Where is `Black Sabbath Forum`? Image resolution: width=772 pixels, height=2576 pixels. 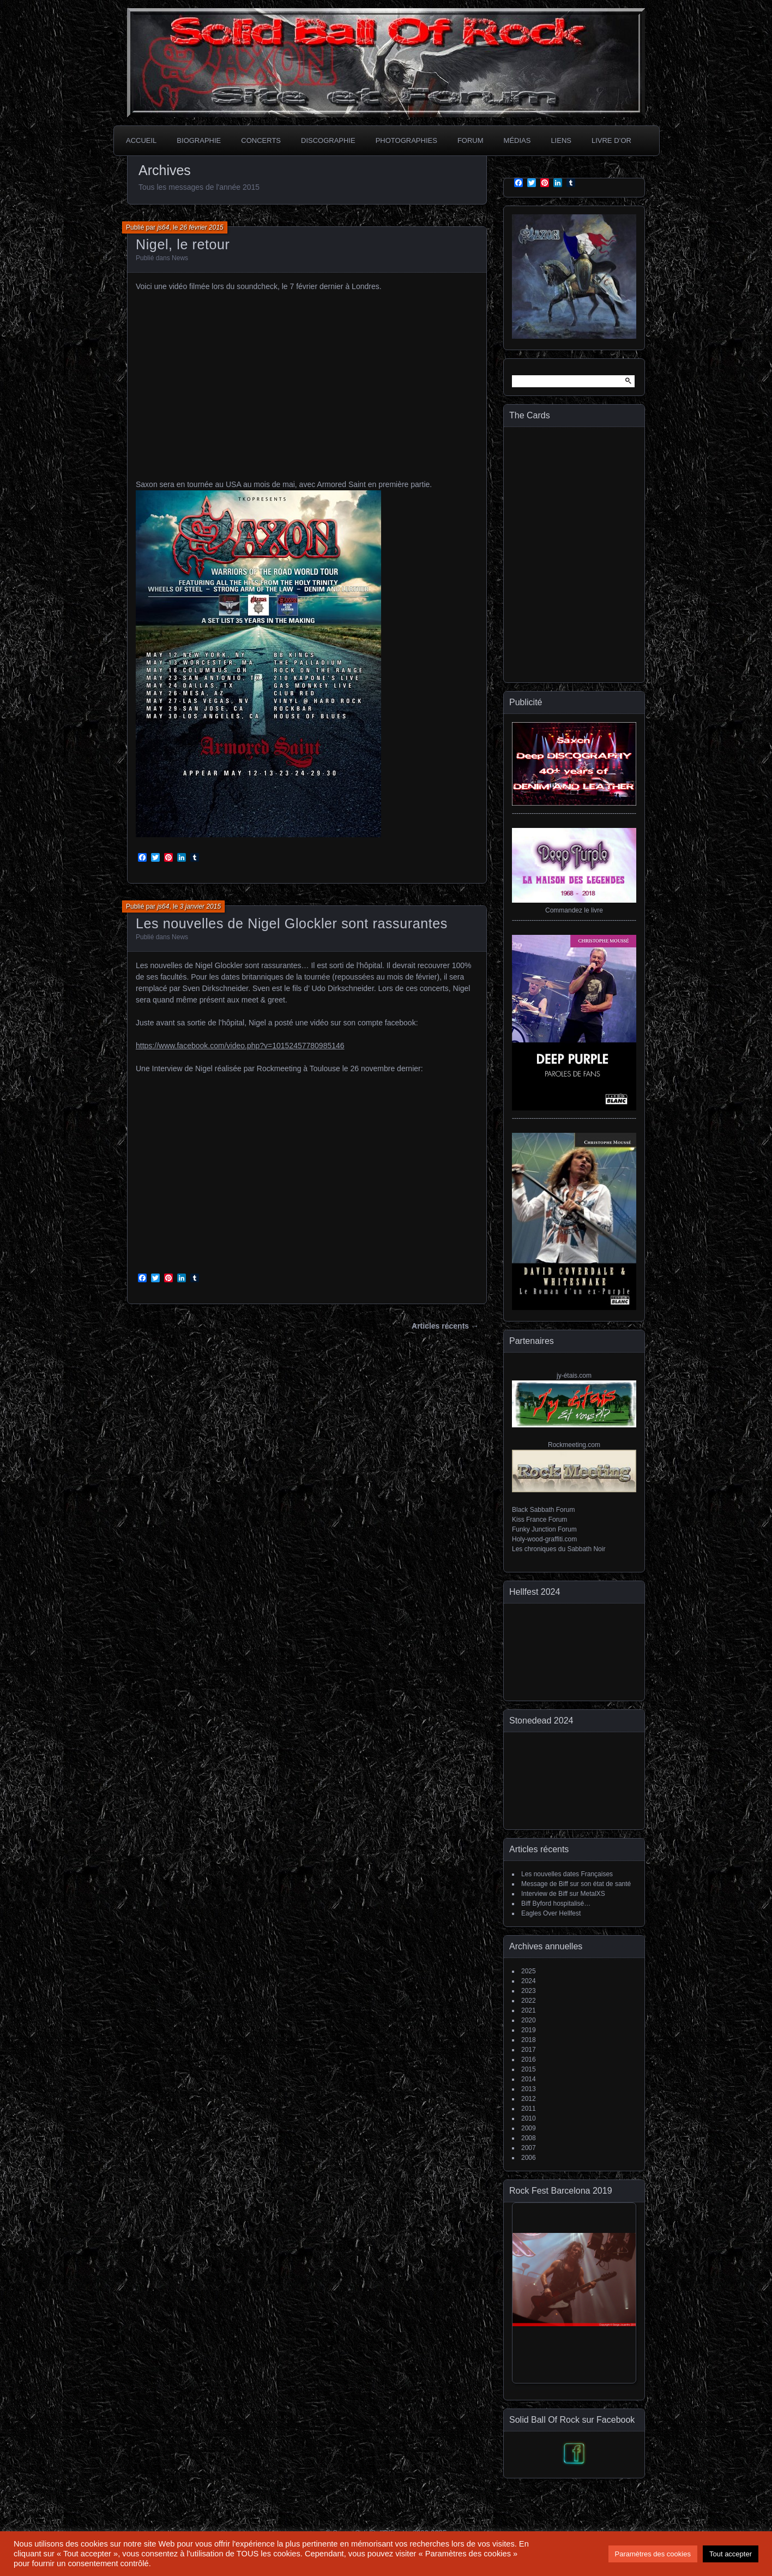
Black Sabbath Forum is located at coordinates (543, 1510).